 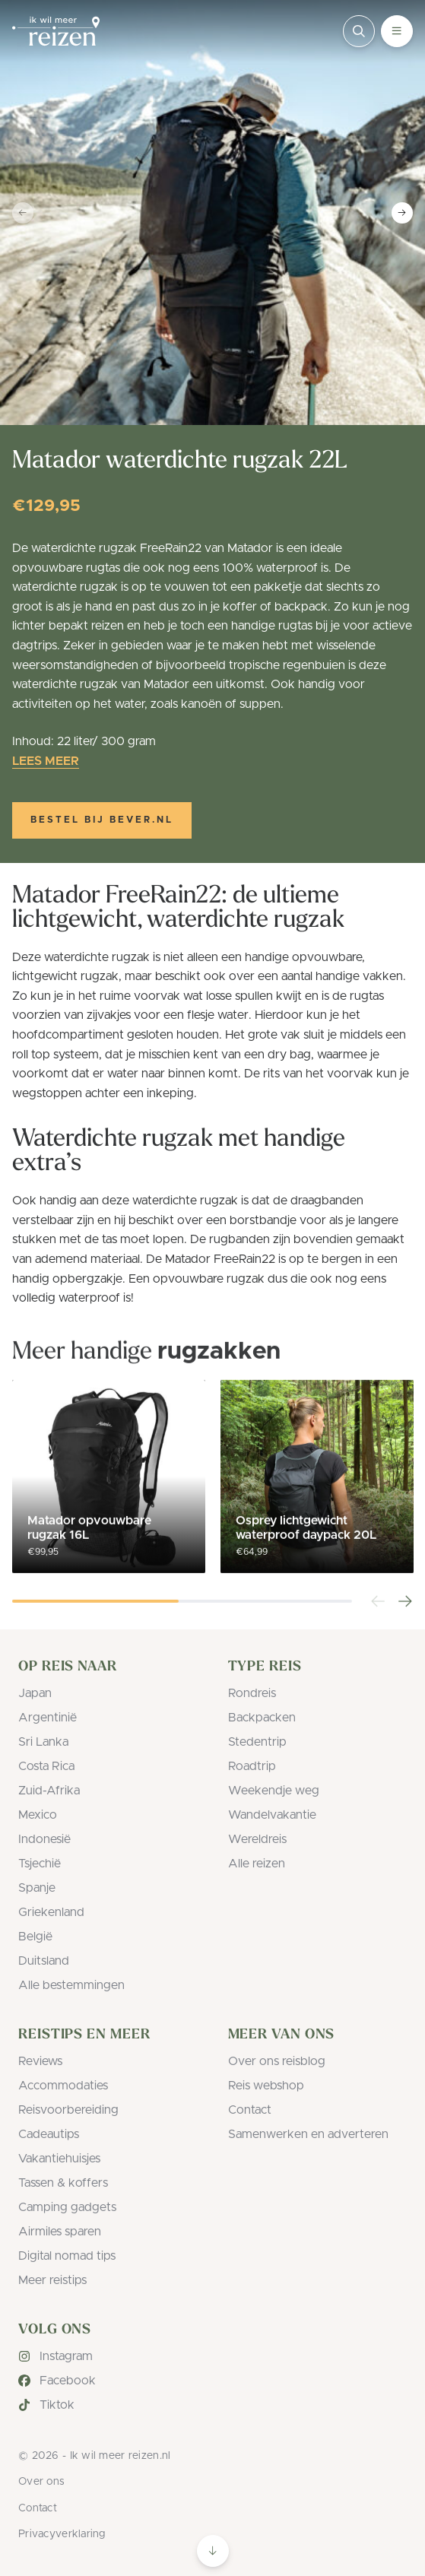 What do you see at coordinates (59, 2231) in the screenshot?
I see `Airmiles sparen` at bounding box center [59, 2231].